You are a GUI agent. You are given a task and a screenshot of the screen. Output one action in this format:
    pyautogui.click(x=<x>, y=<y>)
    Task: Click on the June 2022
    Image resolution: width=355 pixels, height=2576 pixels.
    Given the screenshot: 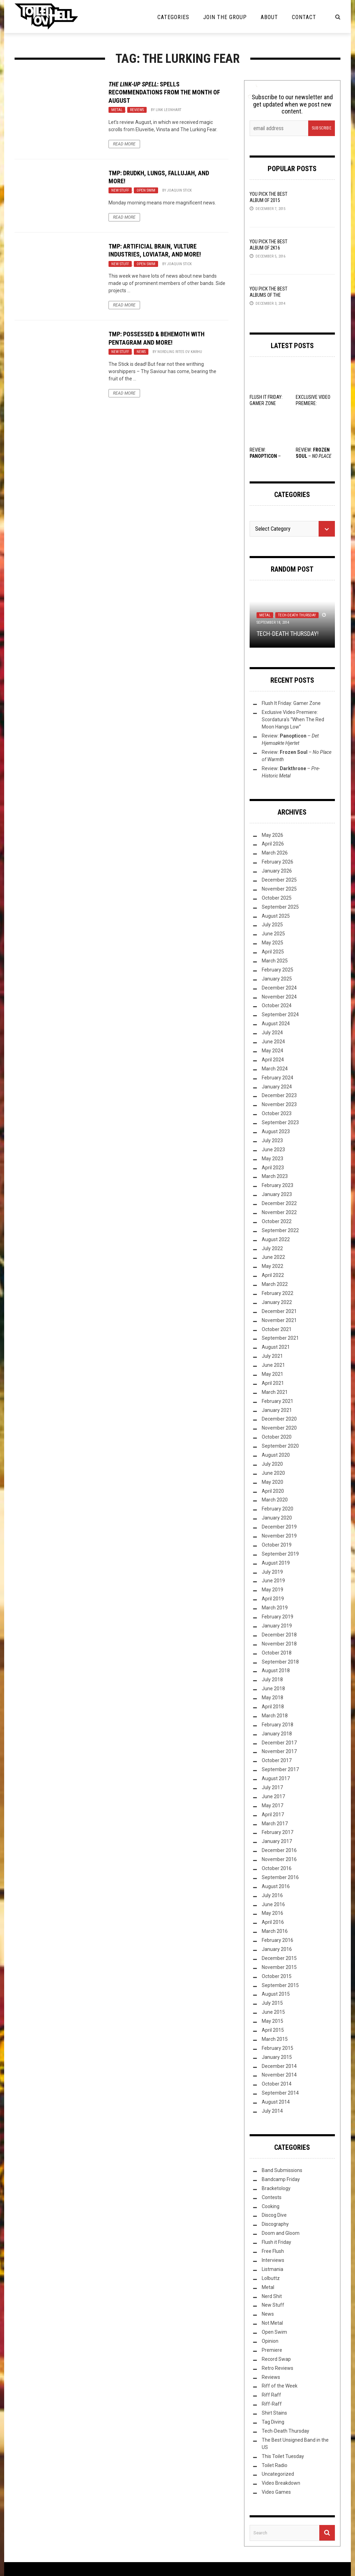 What is the action you would take?
    pyautogui.click(x=273, y=1257)
    